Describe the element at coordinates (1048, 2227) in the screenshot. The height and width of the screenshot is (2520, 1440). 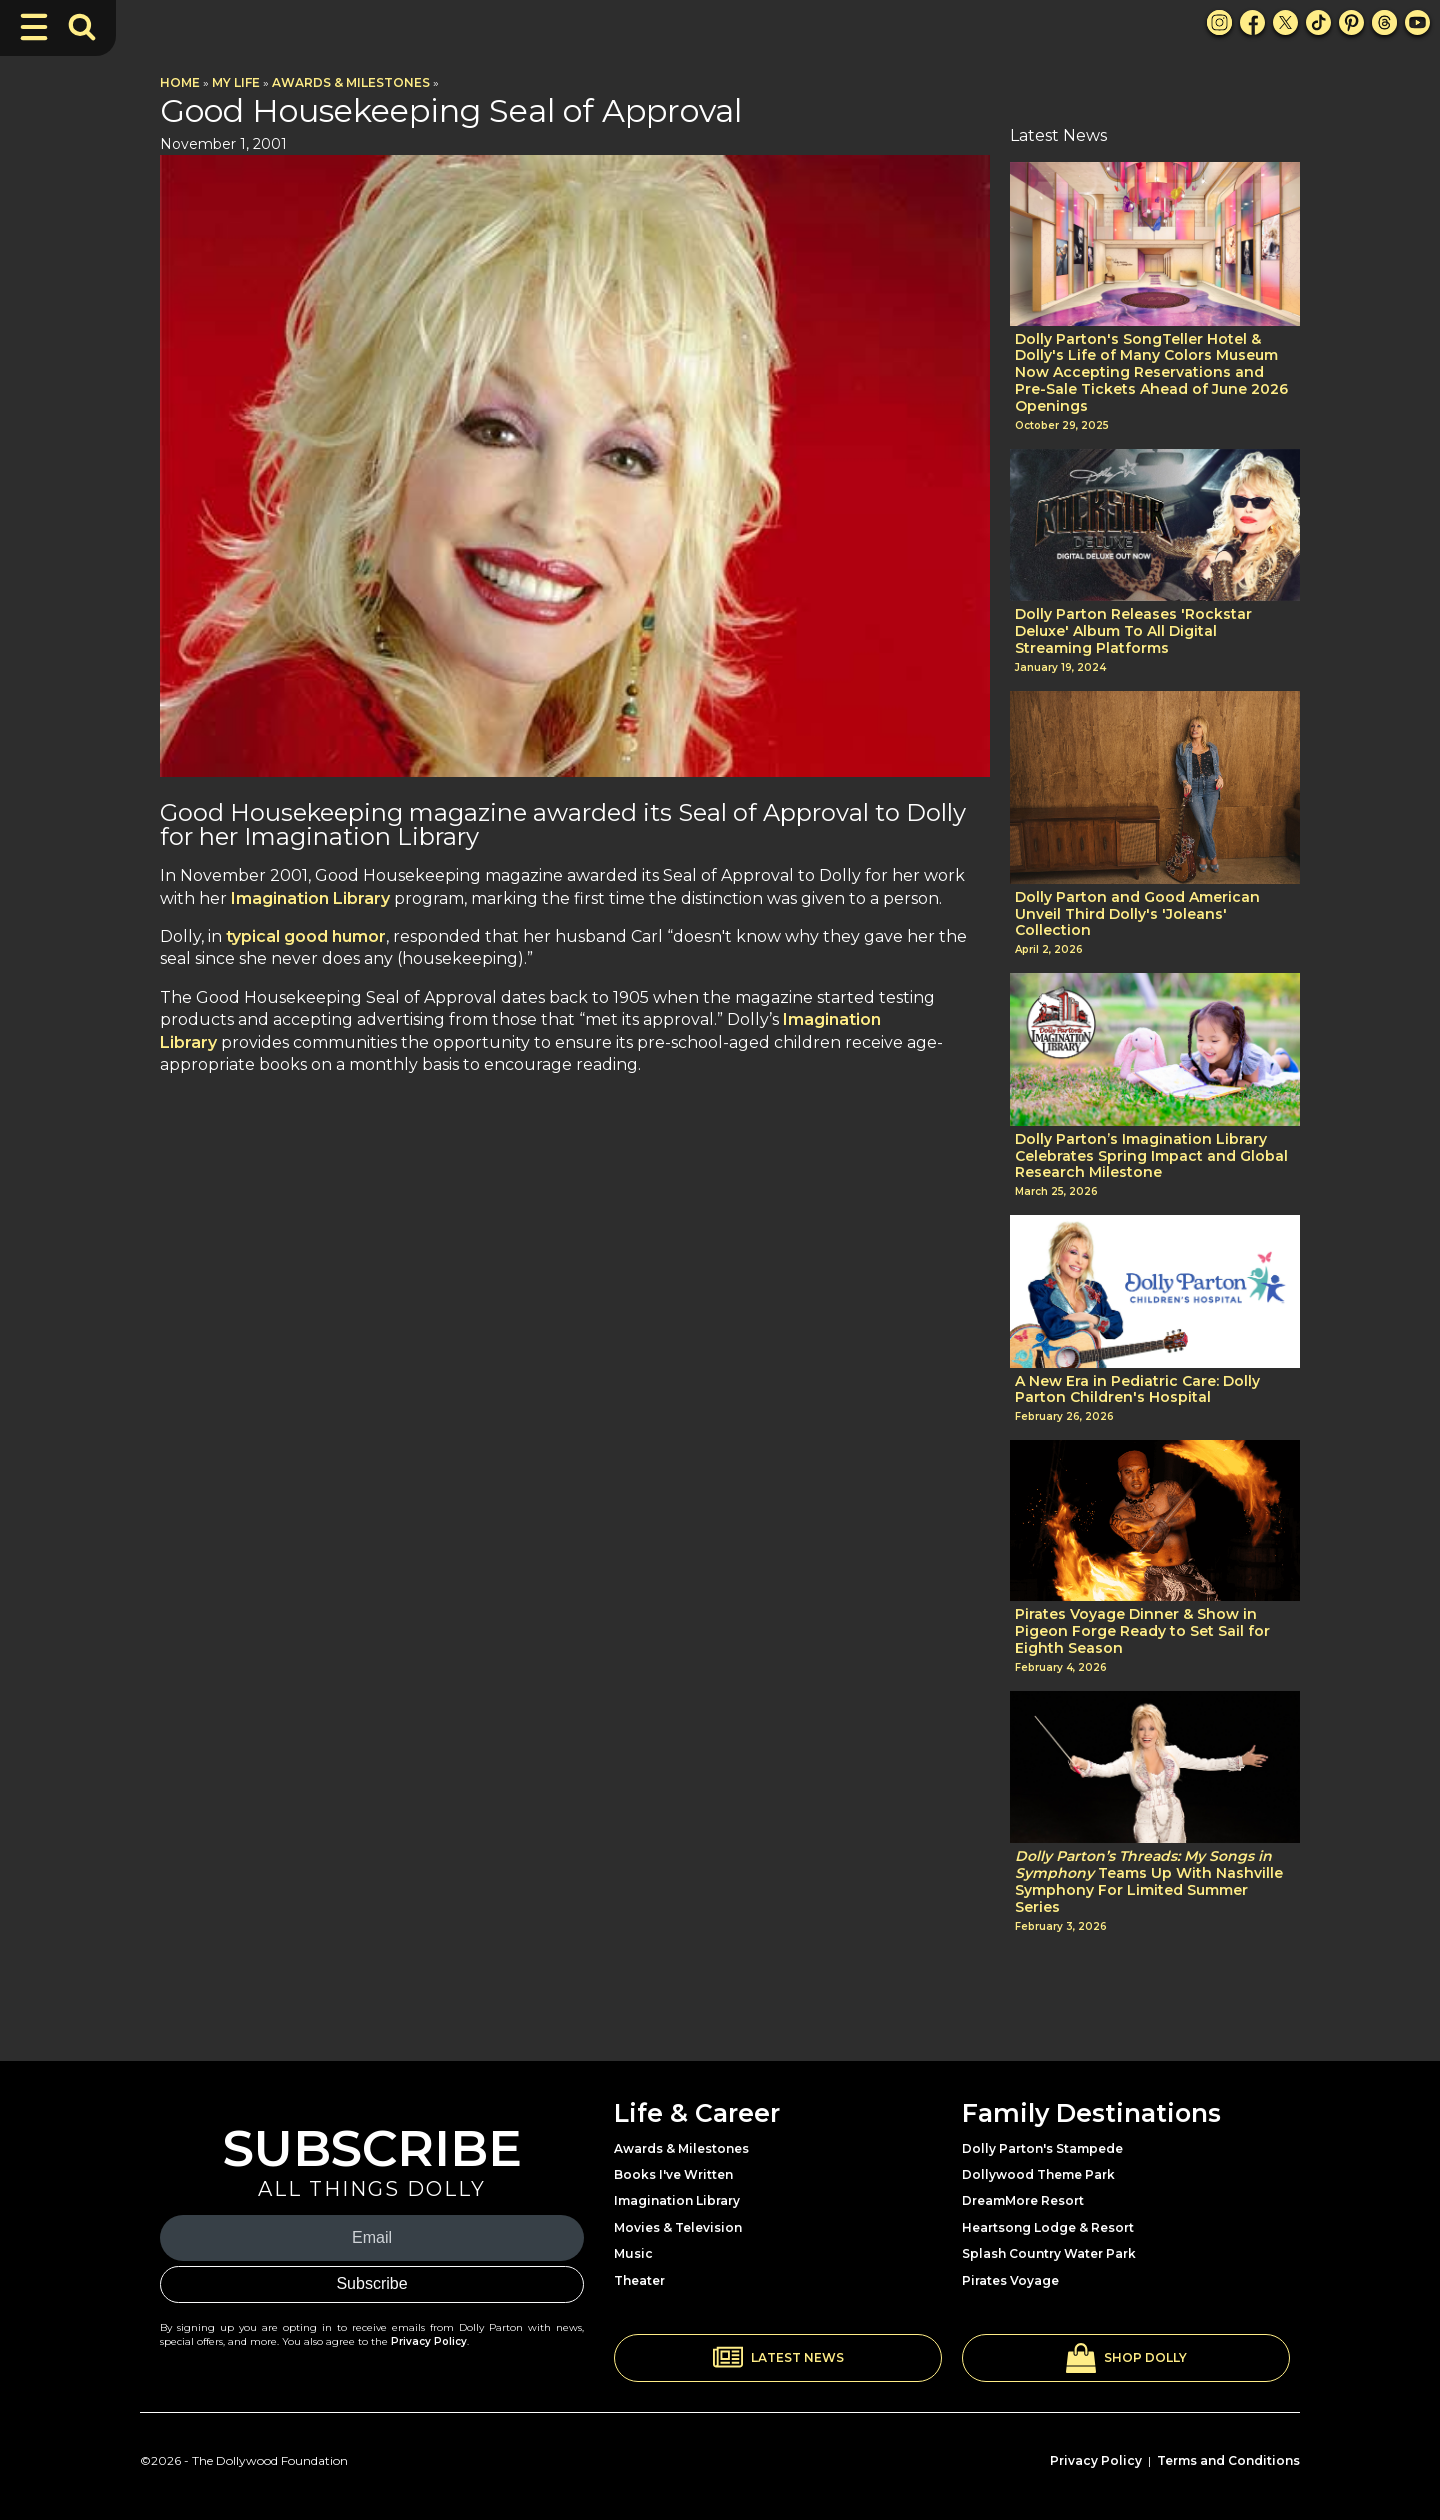
I see `Heartsong Lodge & Resort` at that location.